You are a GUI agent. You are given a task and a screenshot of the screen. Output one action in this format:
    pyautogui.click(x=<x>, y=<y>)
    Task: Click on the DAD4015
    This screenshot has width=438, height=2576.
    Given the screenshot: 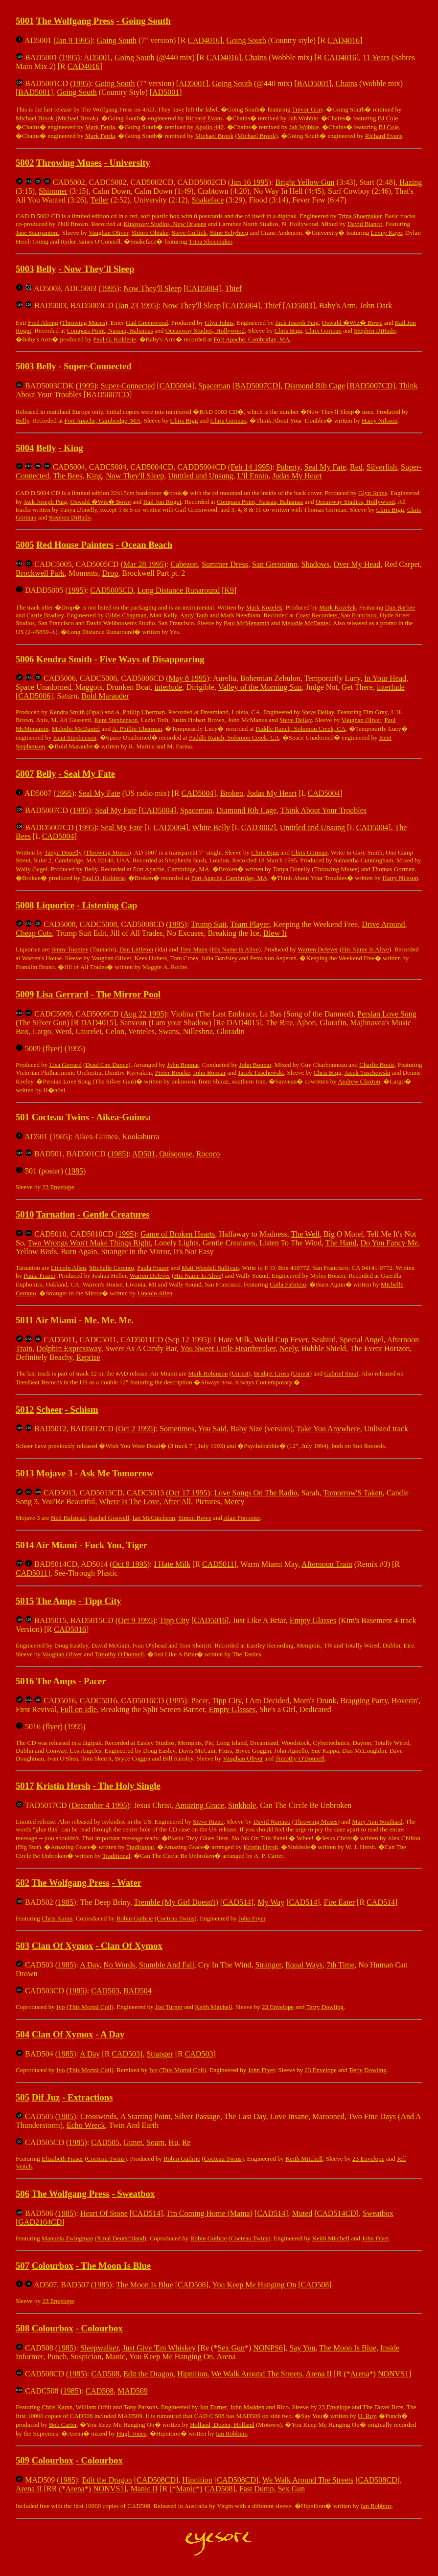 What is the action you would take?
    pyautogui.click(x=97, y=1022)
    